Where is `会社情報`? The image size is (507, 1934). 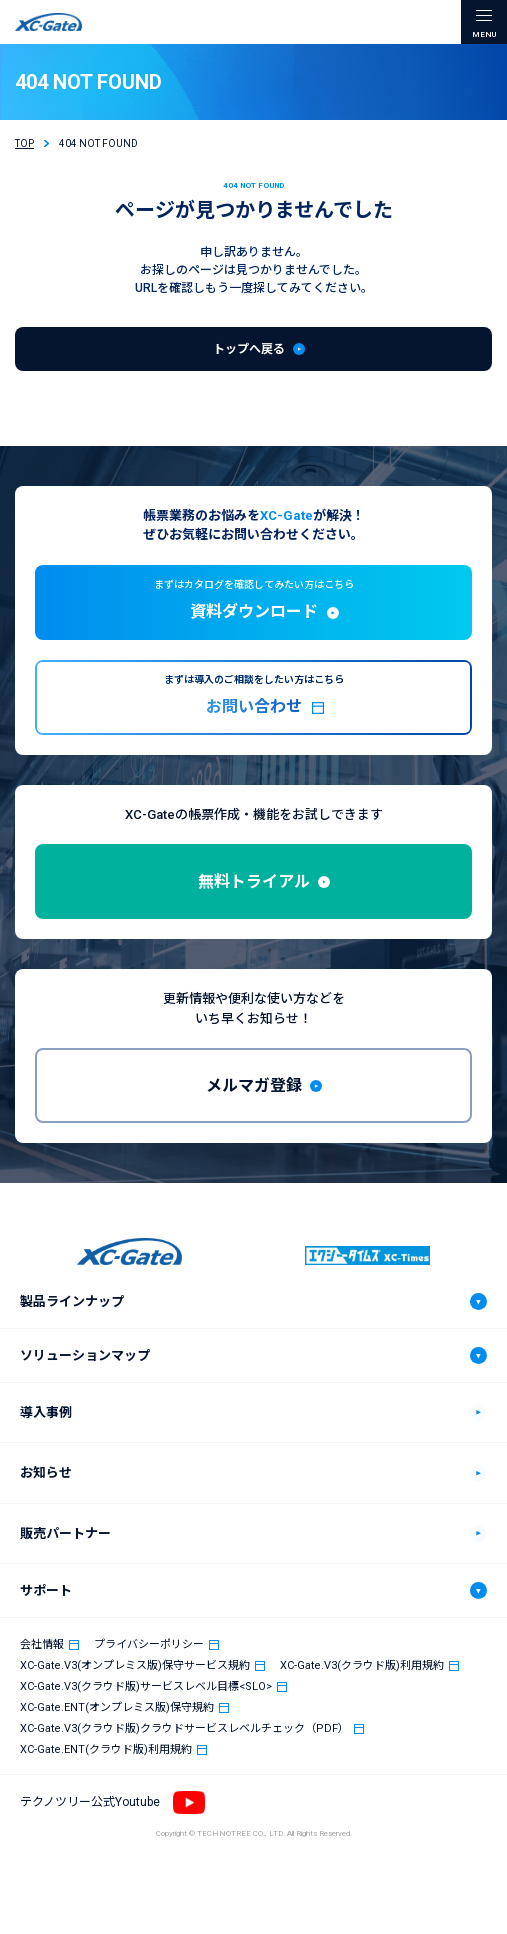
会社情報 is located at coordinates (42, 1644).